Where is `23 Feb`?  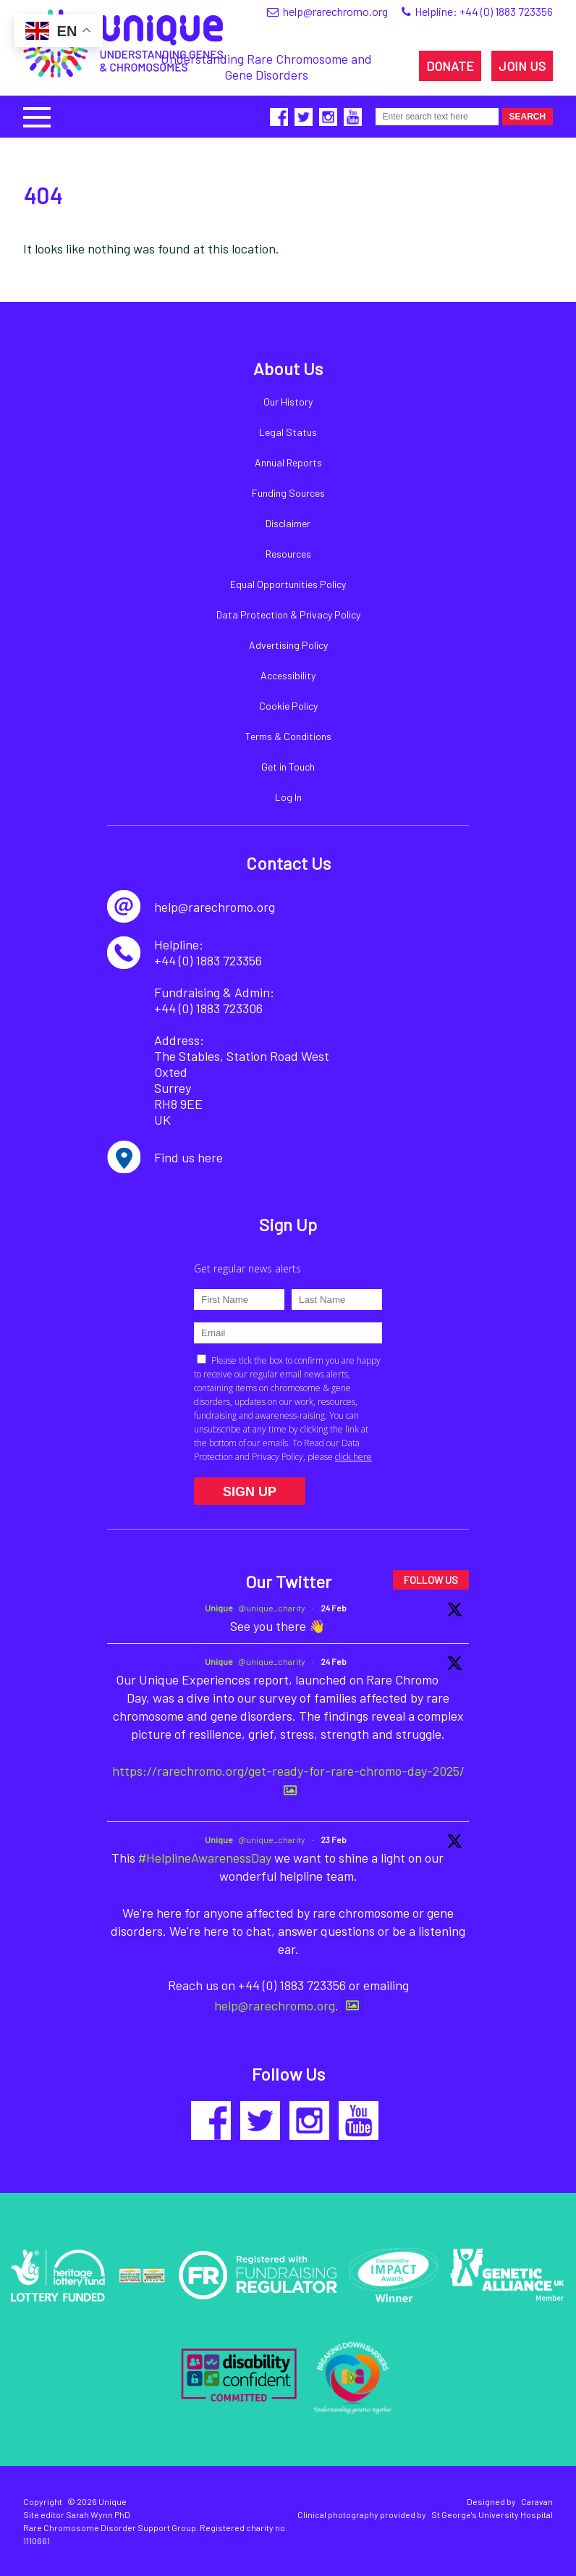 23 Feb is located at coordinates (334, 1839).